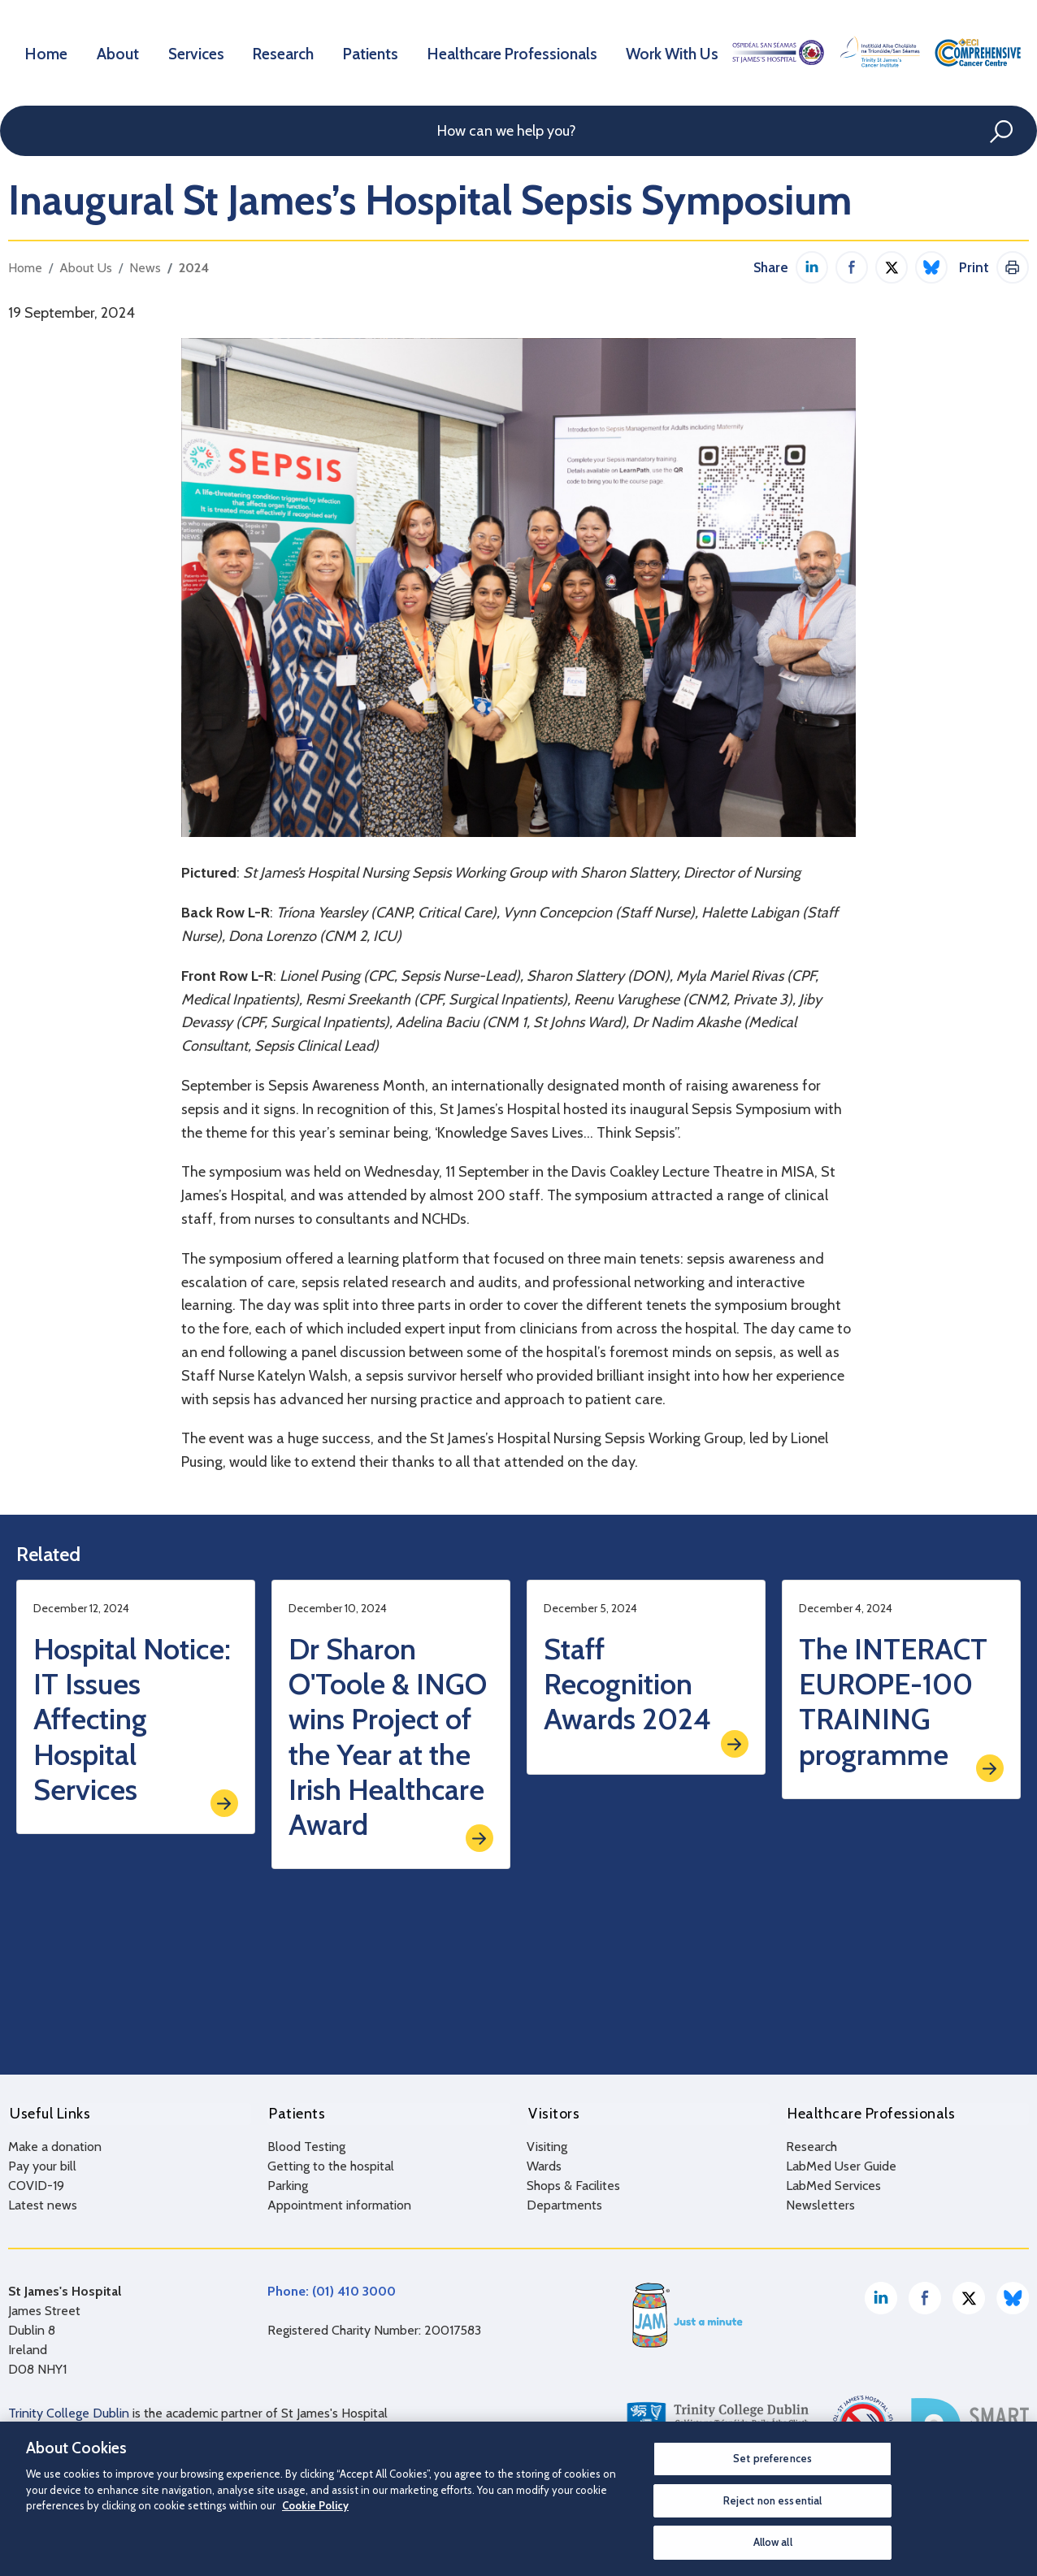 This screenshot has height=2576, width=1037. I want to click on Departments, so click(564, 2202).